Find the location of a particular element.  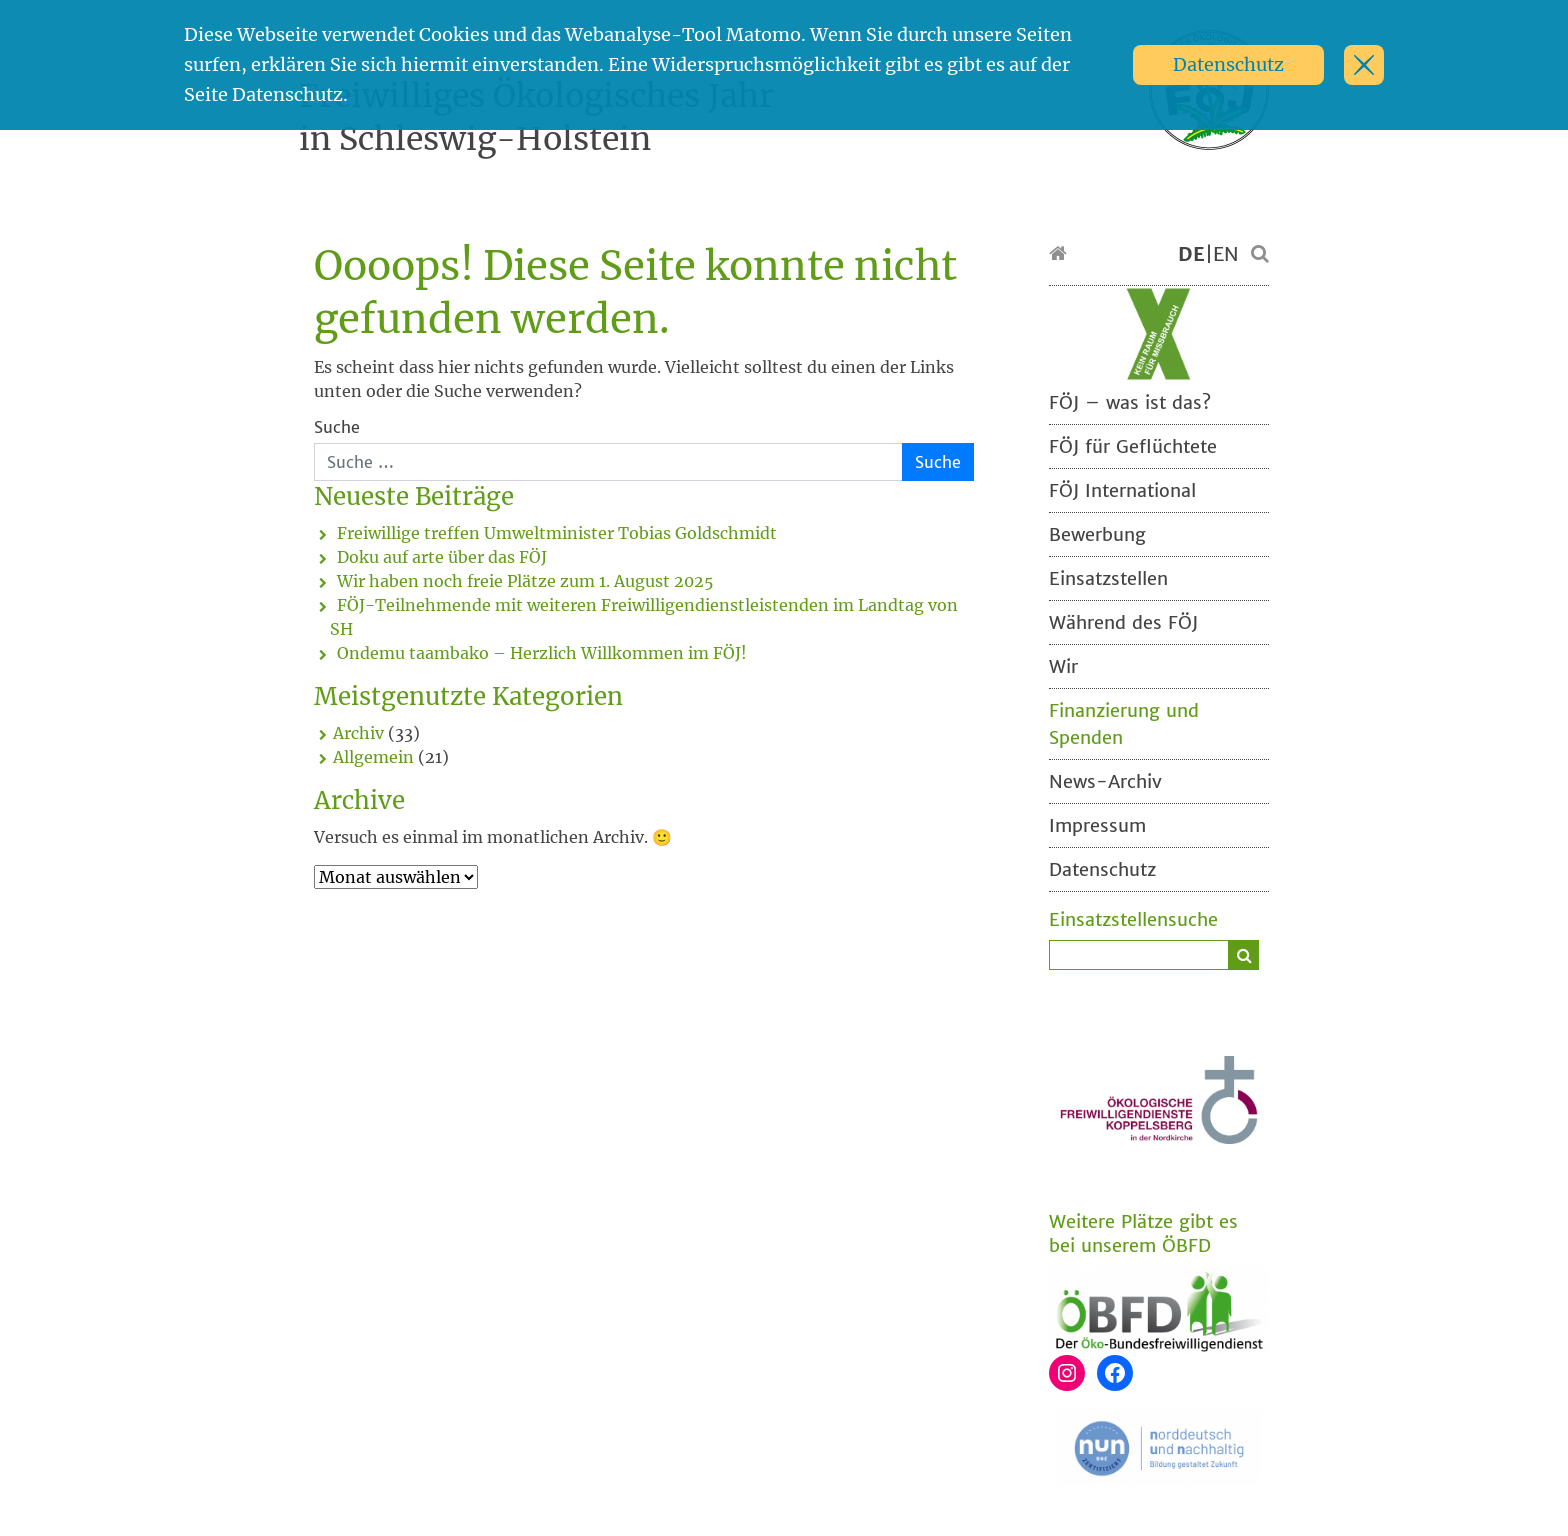

News-Archiv is located at coordinates (1105, 781).